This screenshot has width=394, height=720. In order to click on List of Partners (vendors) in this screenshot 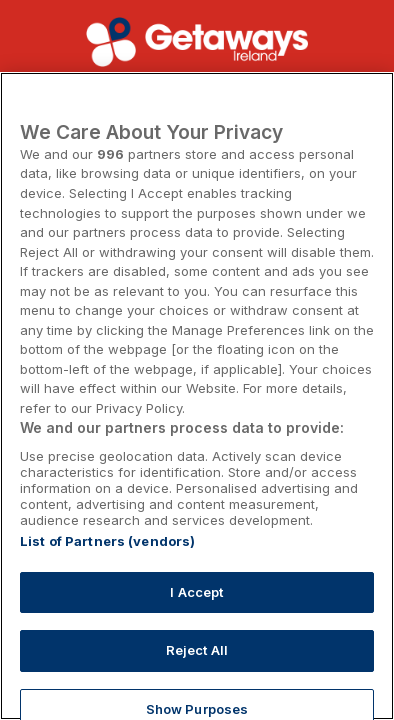, I will do `click(107, 541)`.